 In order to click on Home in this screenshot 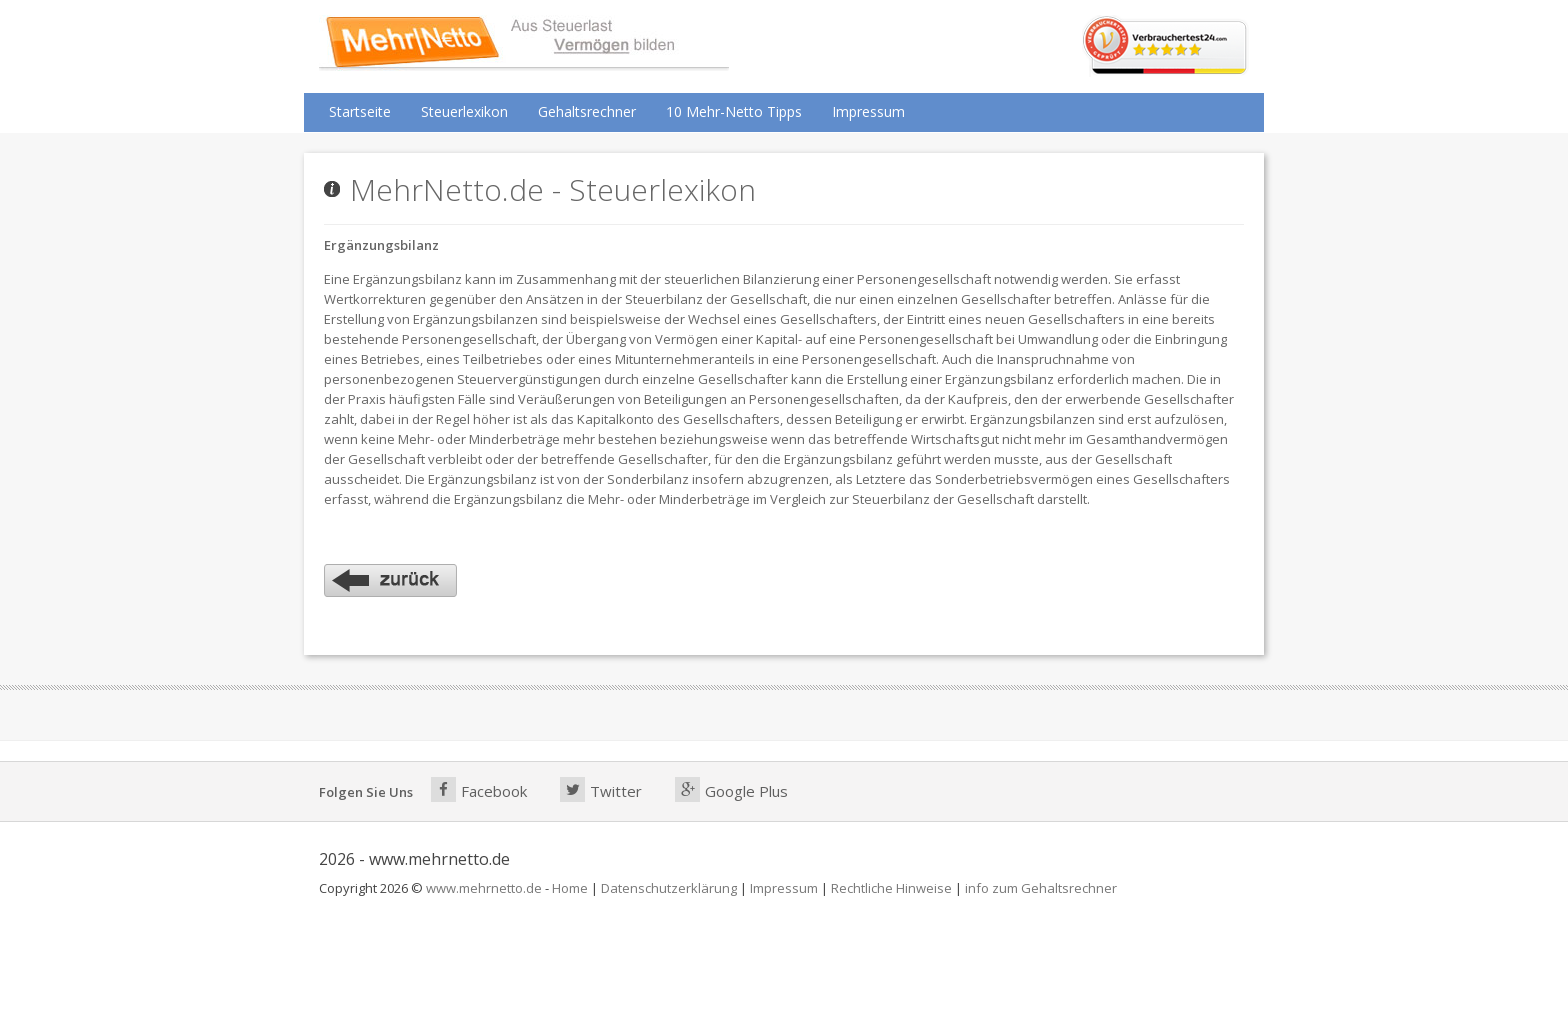, I will do `click(570, 888)`.